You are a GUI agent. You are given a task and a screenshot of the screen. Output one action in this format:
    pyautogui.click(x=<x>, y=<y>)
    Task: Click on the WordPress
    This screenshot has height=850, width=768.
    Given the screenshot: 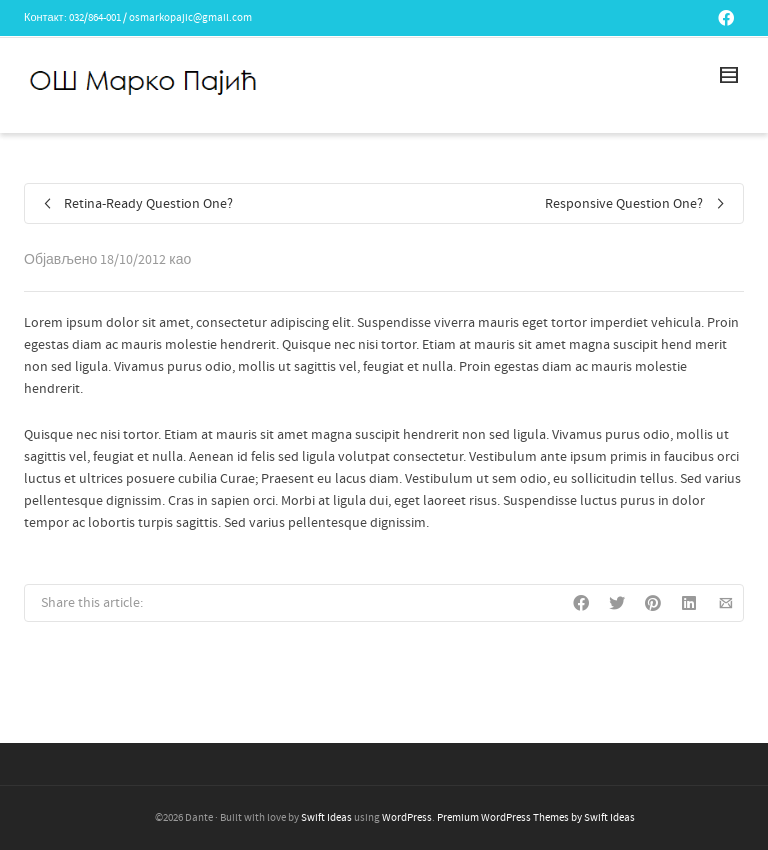 What is the action you would take?
    pyautogui.click(x=407, y=818)
    